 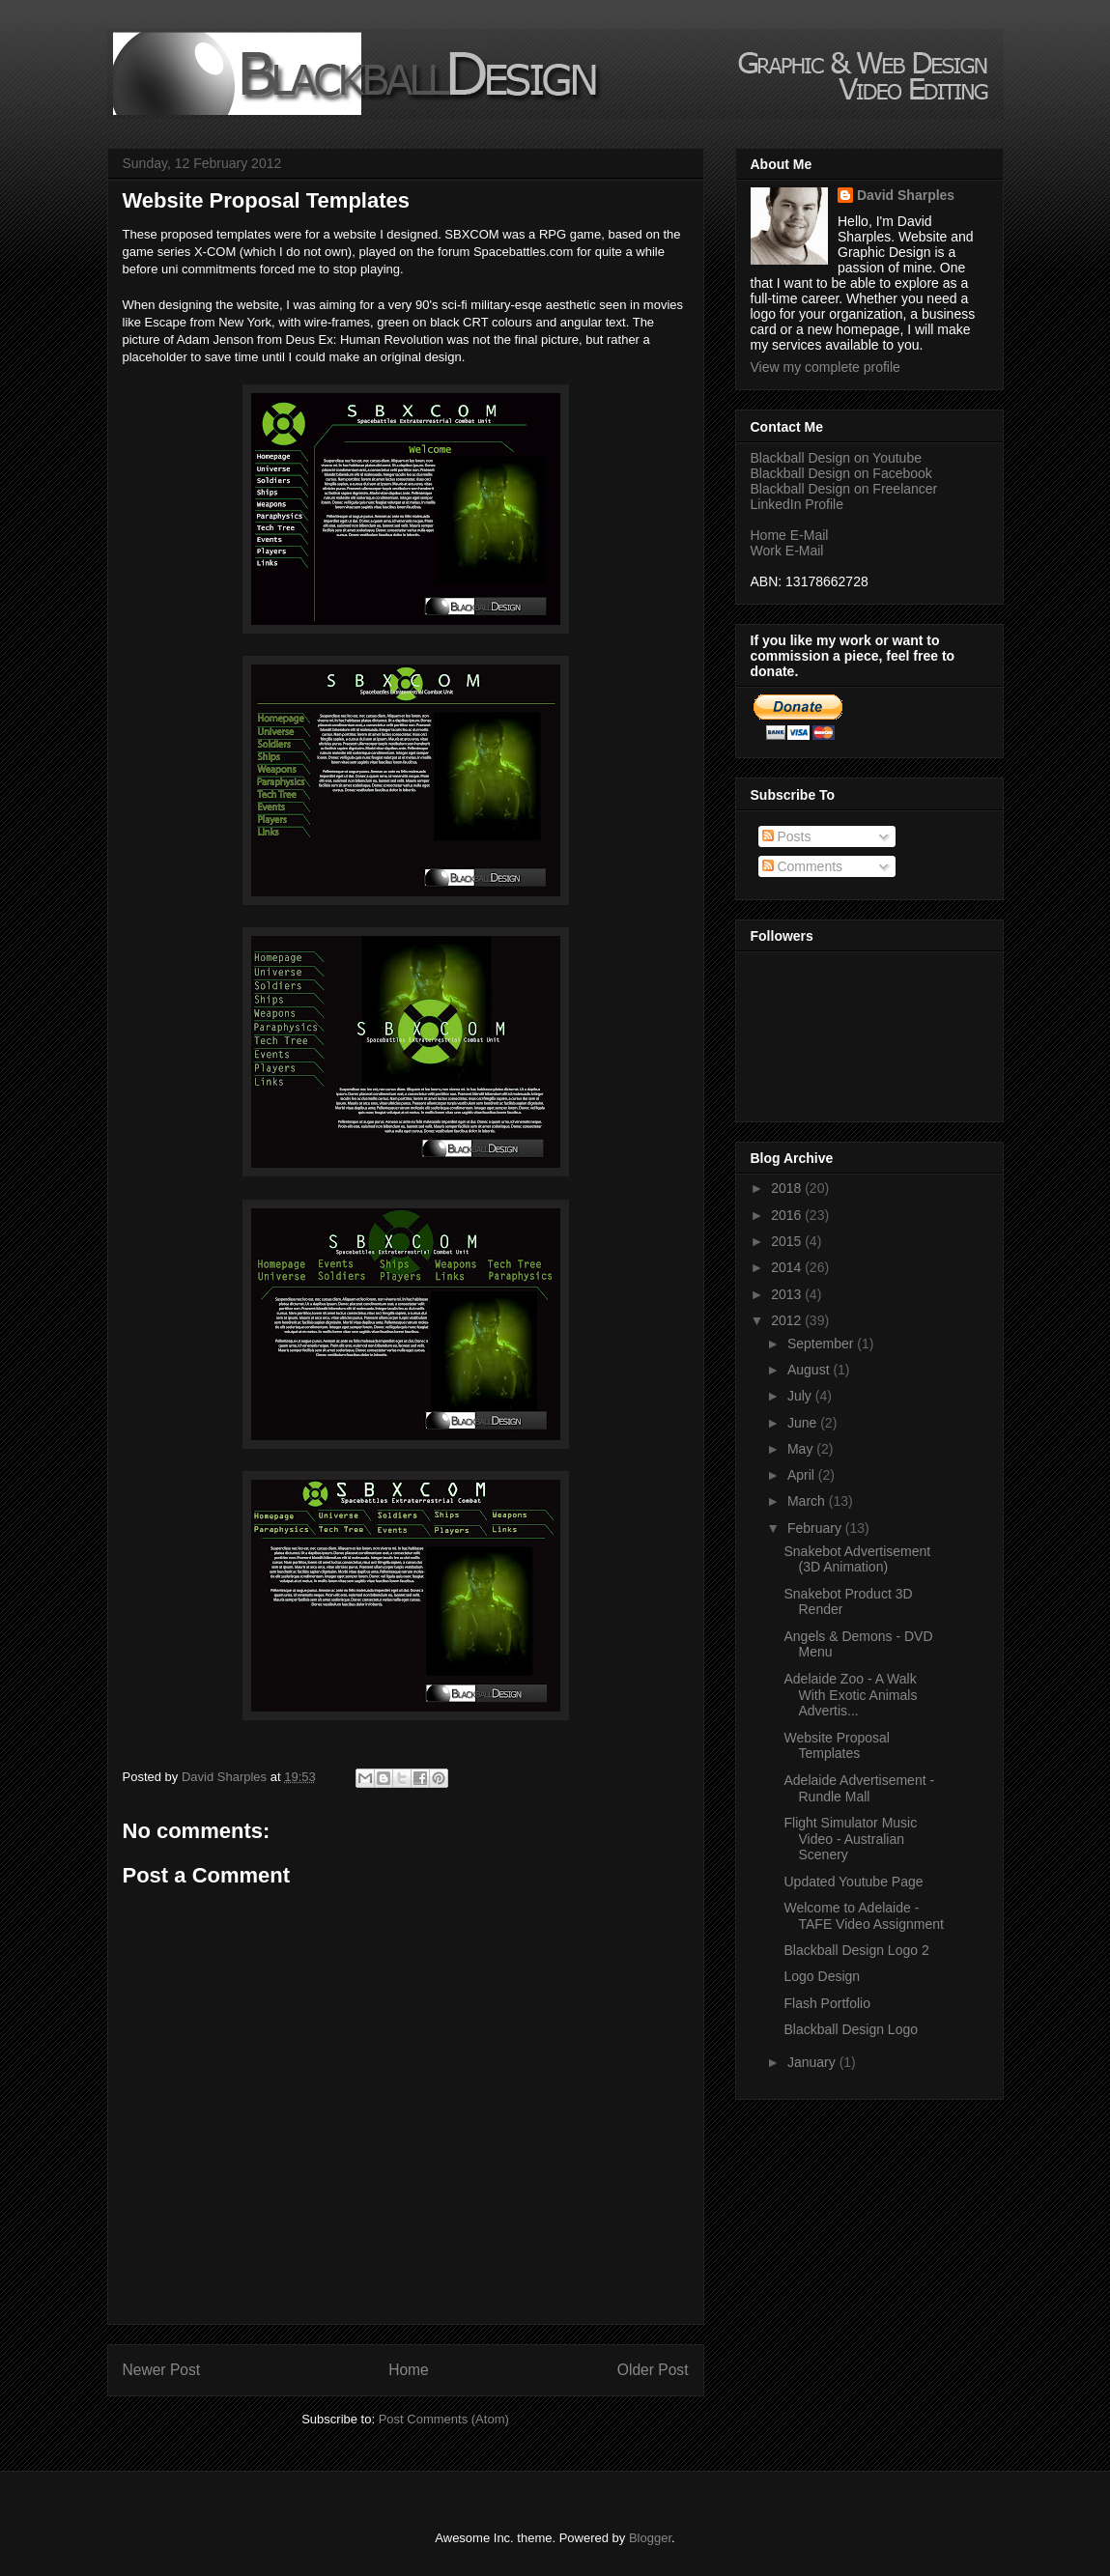 I want to click on Adelaide Zoo - A Walk With Exotic Animals Advertis..., so click(x=850, y=1695).